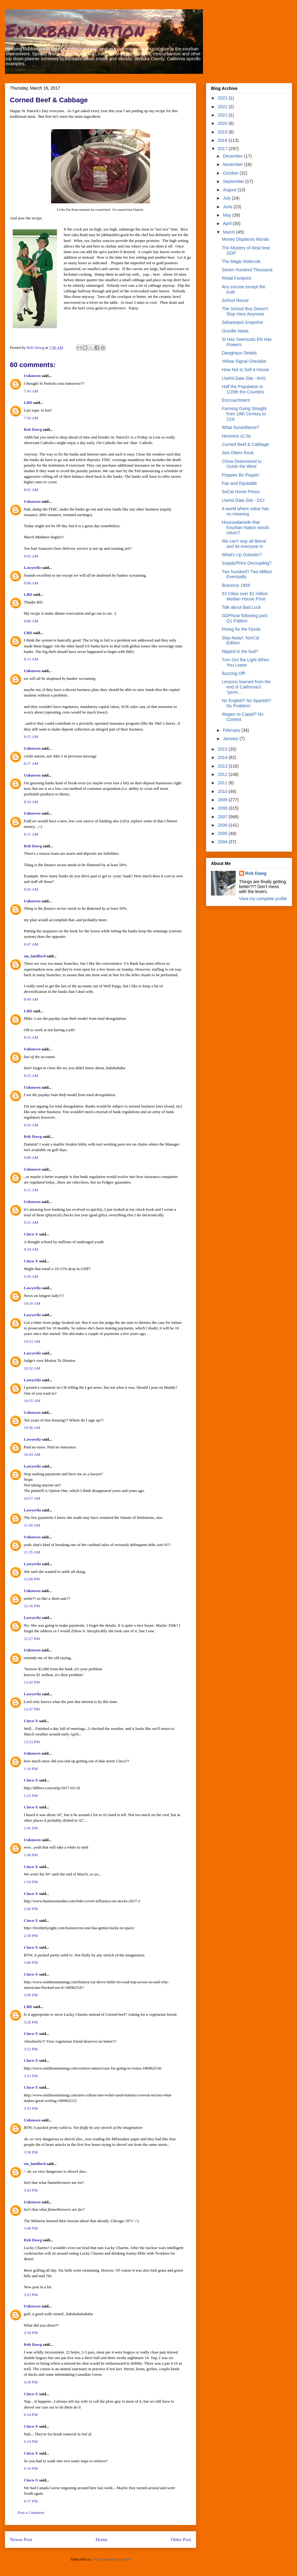  Describe the element at coordinates (245, 596) in the screenshot. I see `53 Cities over $1 million Median House Price` at that location.